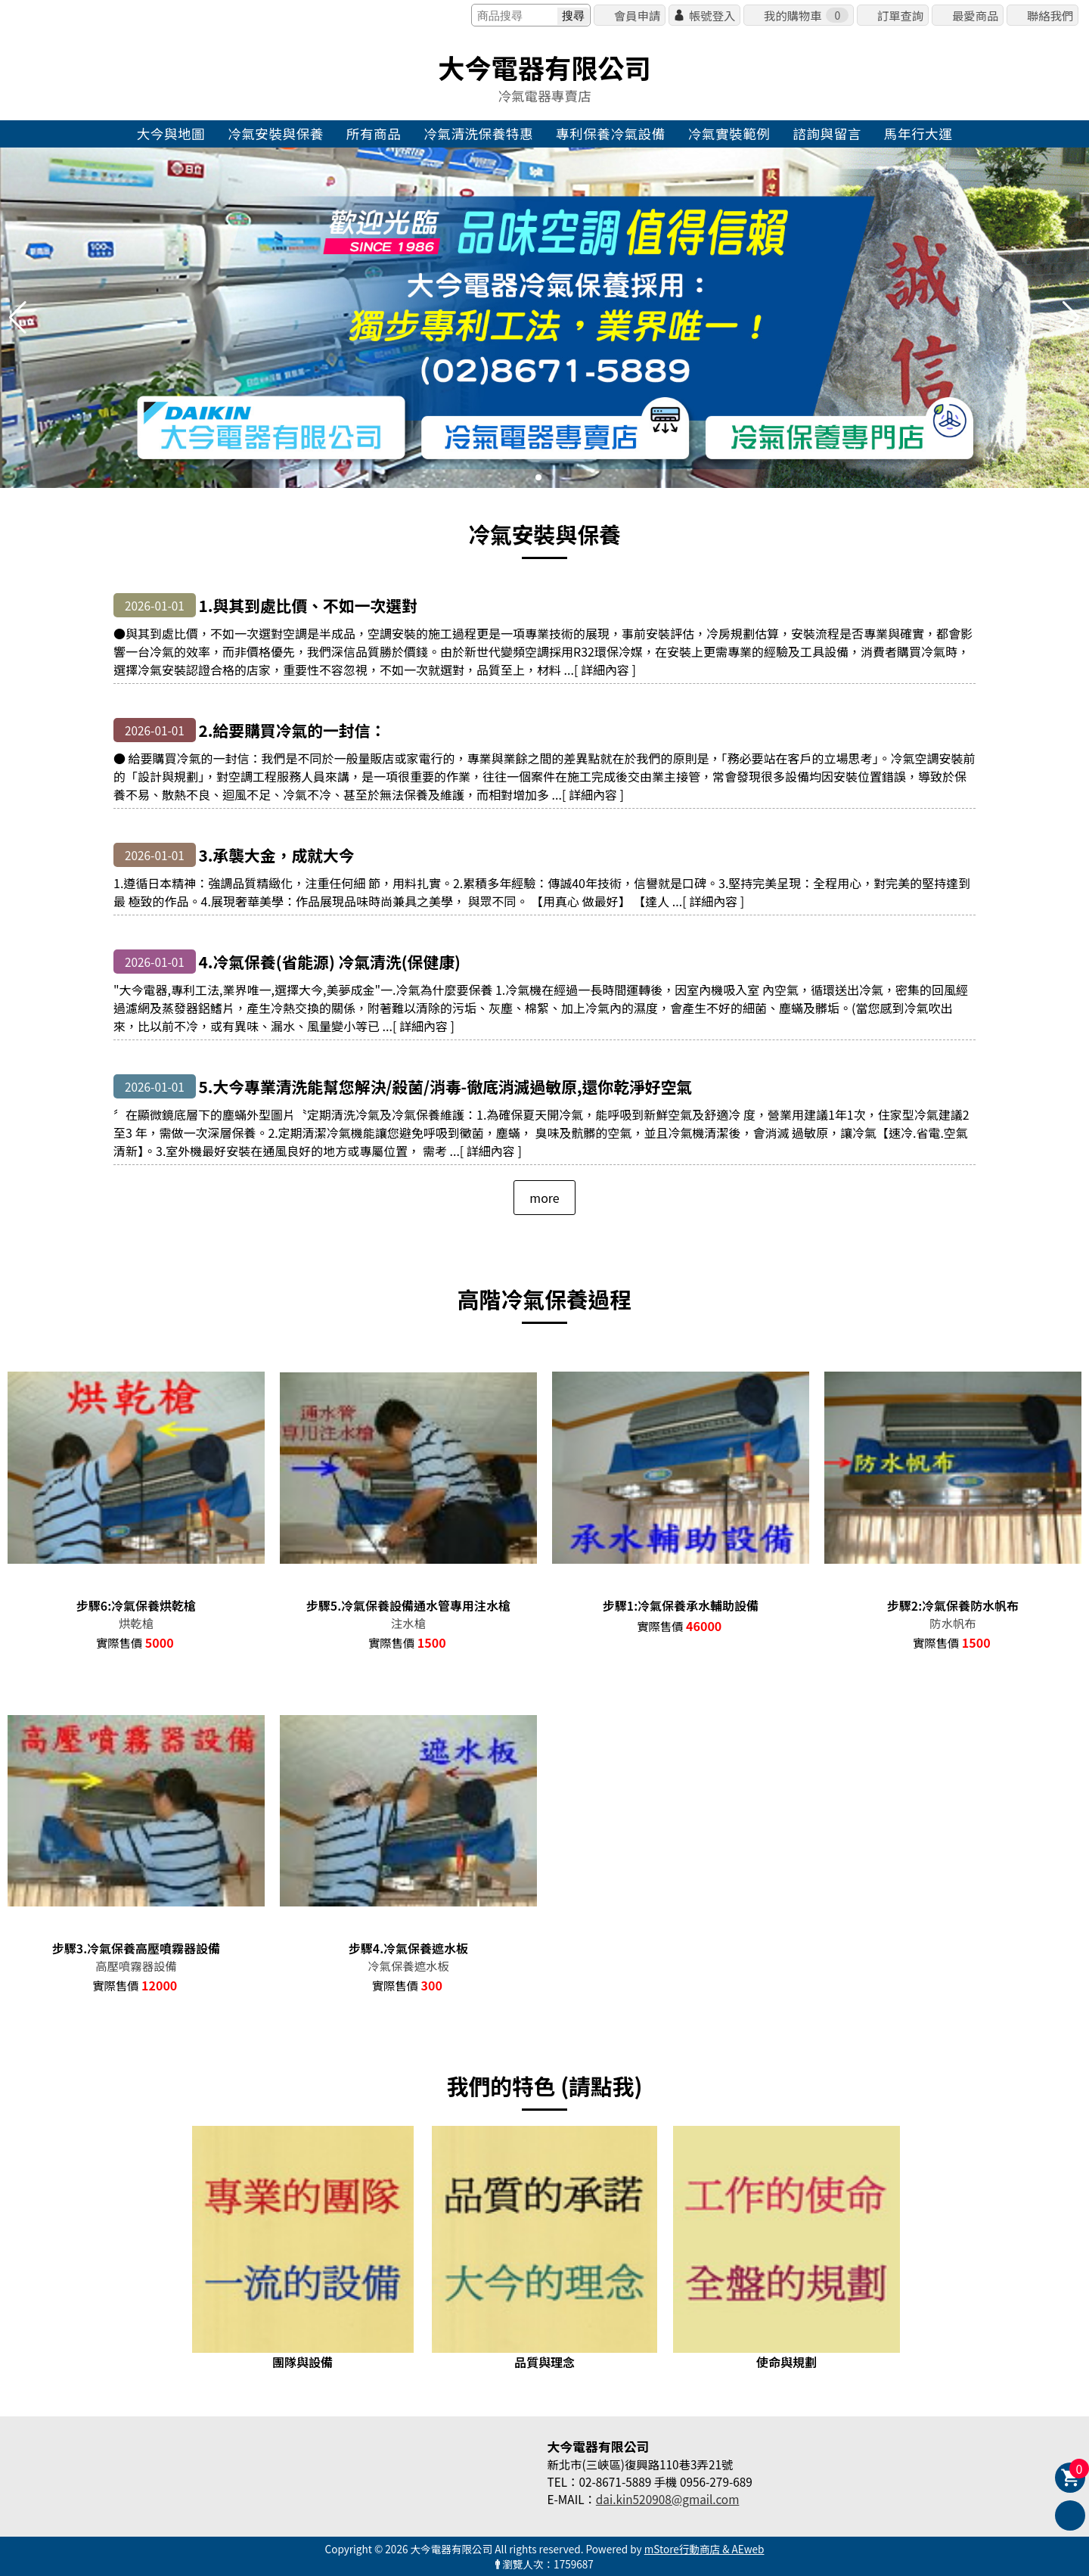  What do you see at coordinates (806, 15) in the screenshot?
I see `我的購物車` at bounding box center [806, 15].